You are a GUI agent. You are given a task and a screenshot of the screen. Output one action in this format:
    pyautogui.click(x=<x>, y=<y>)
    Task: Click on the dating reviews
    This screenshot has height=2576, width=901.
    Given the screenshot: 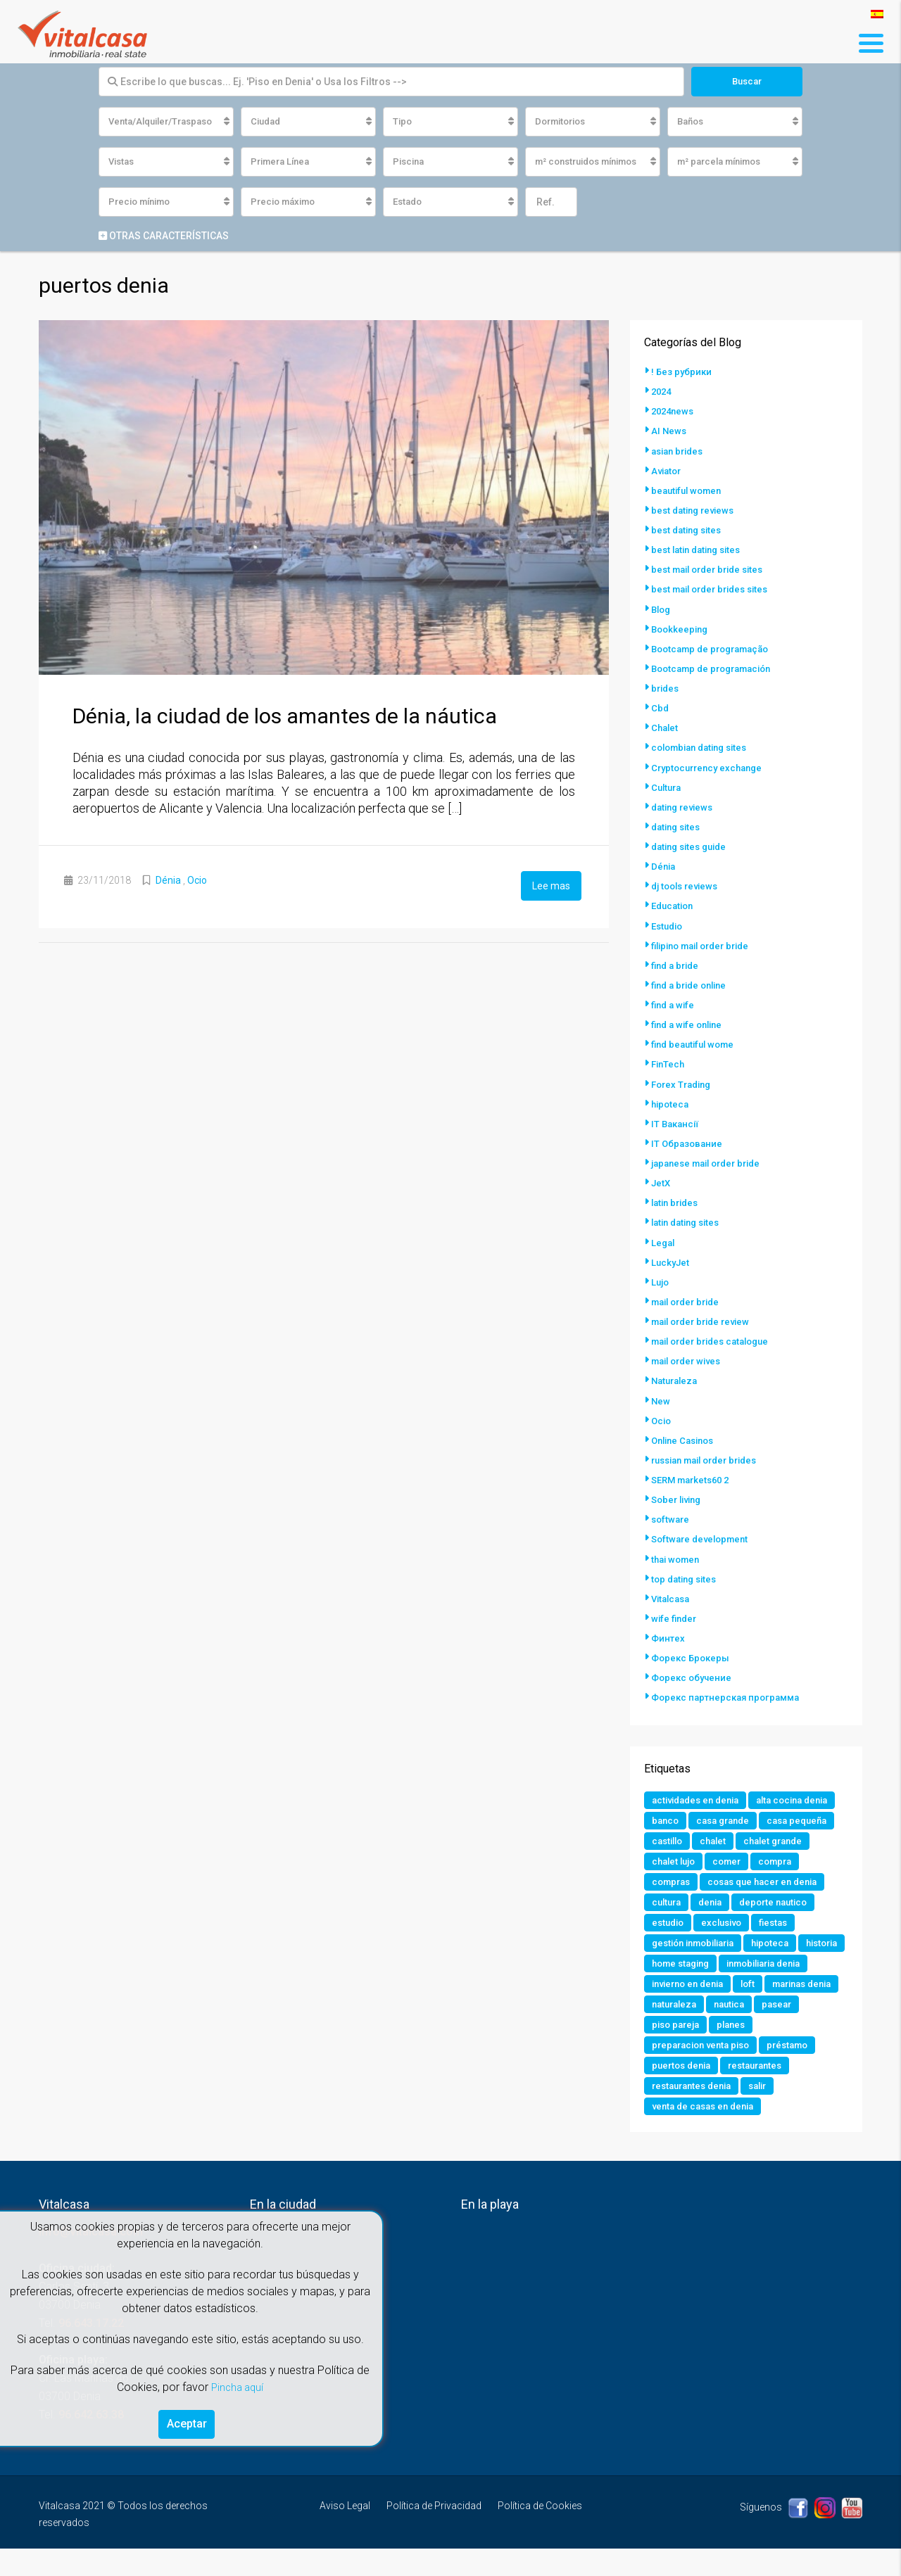 What is the action you would take?
    pyautogui.click(x=685, y=806)
    